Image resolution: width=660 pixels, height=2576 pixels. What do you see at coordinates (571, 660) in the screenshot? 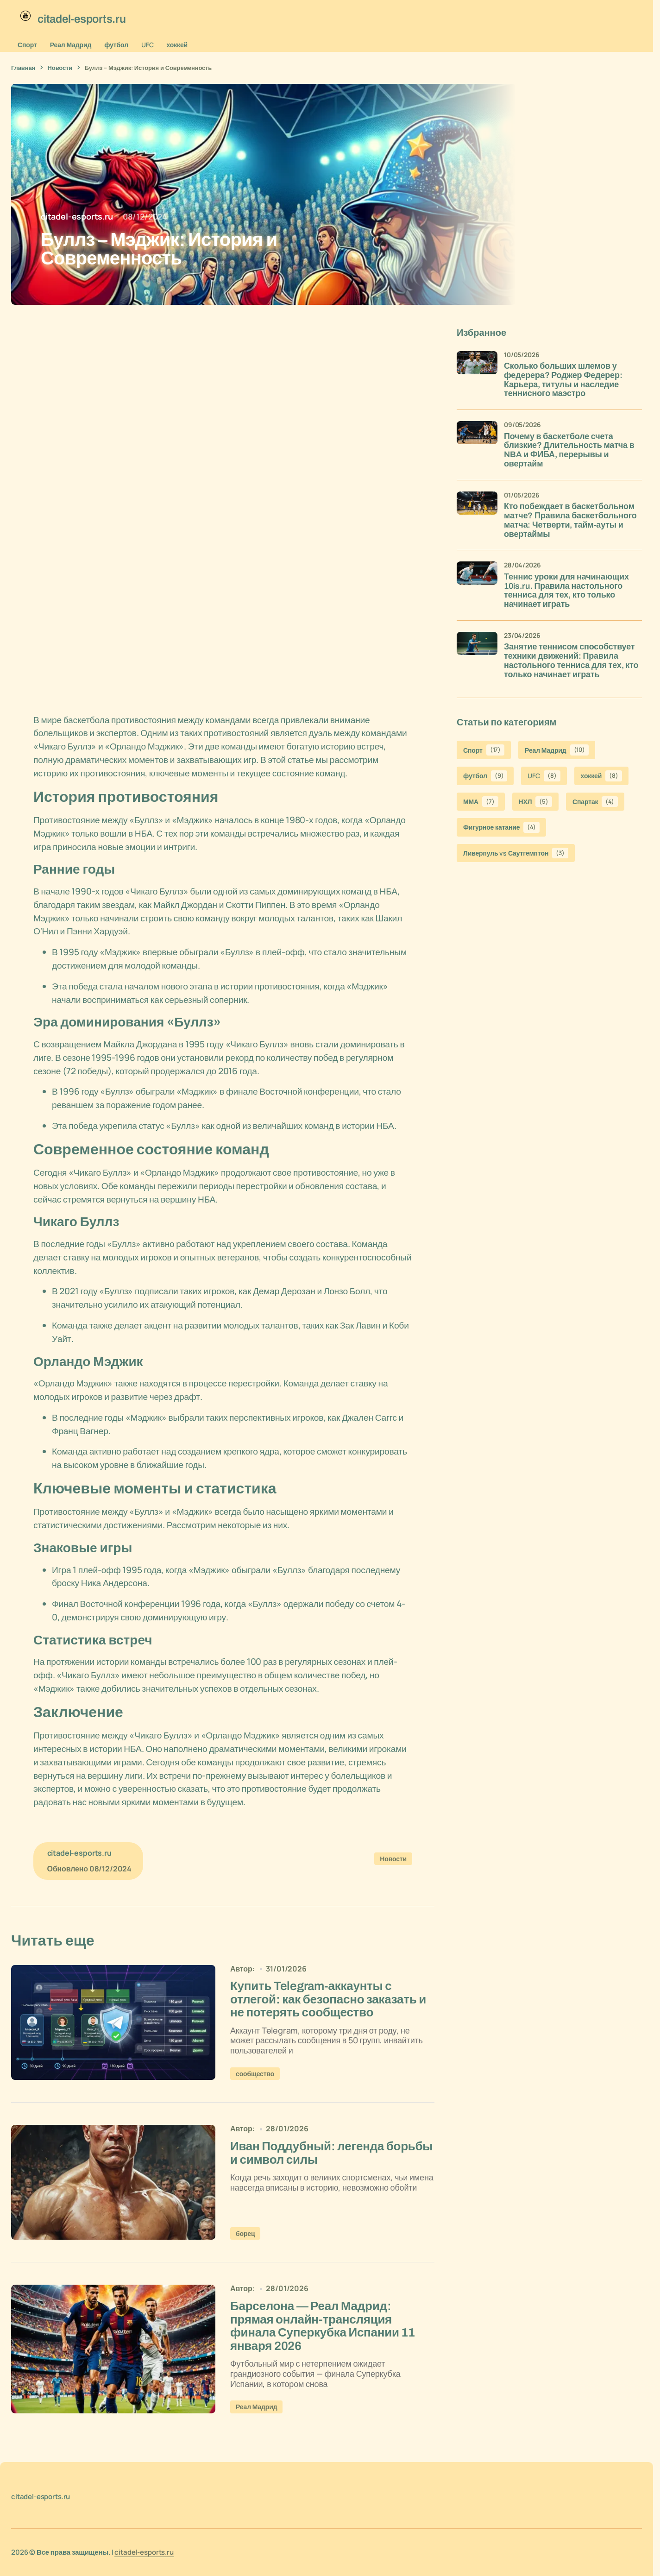
I see `Занятие теннисом способствует техники движений: Правила настольного тенниса для тех, кто только начинает играть` at bounding box center [571, 660].